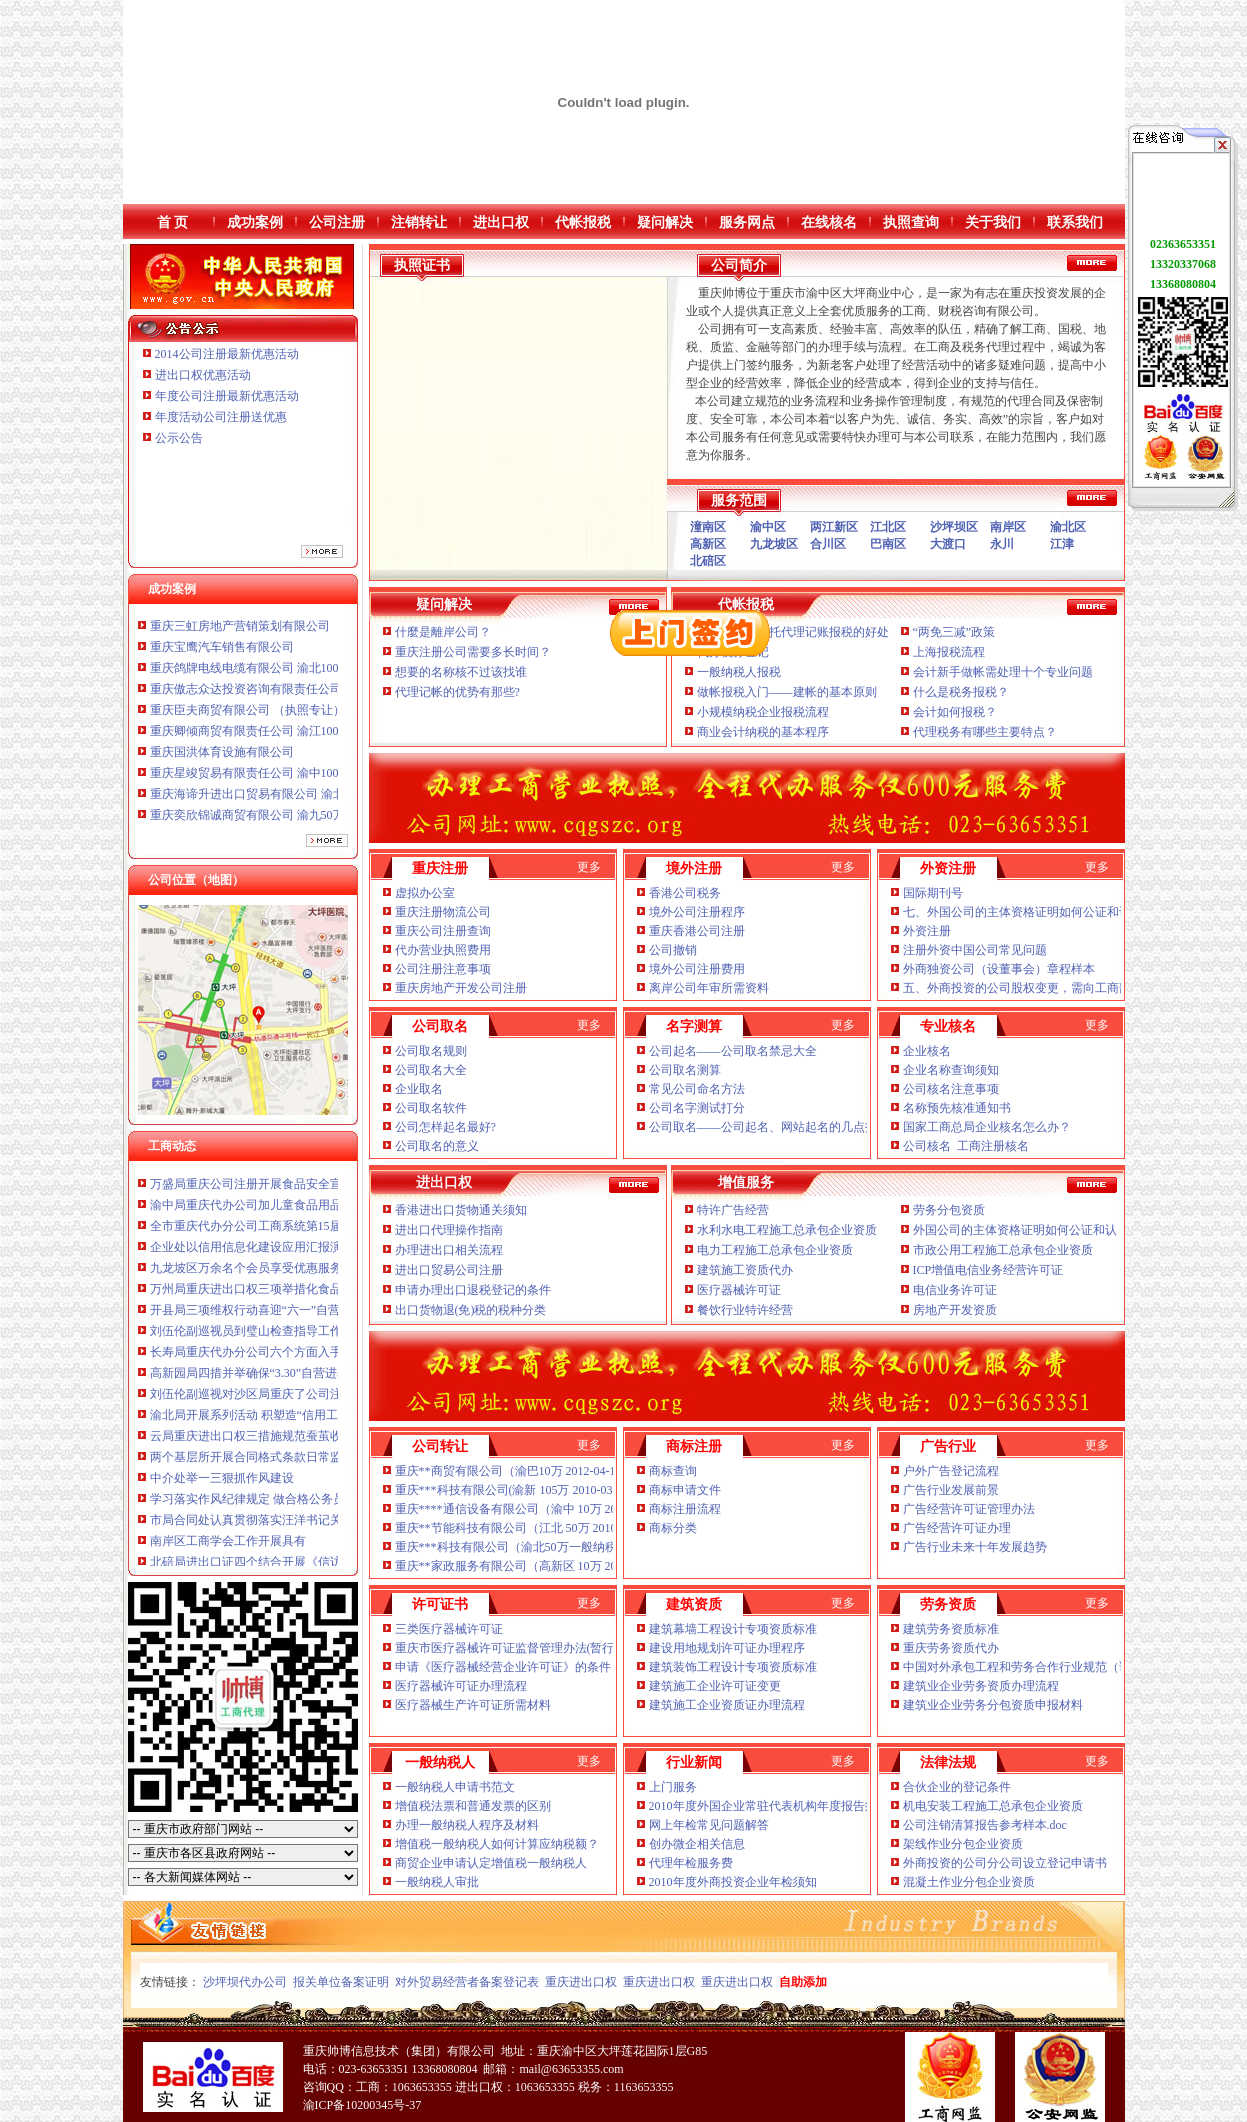 The width and height of the screenshot is (1247, 2122). What do you see at coordinates (951, 1490) in the screenshot?
I see `广告行业发展前景` at bounding box center [951, 1490].